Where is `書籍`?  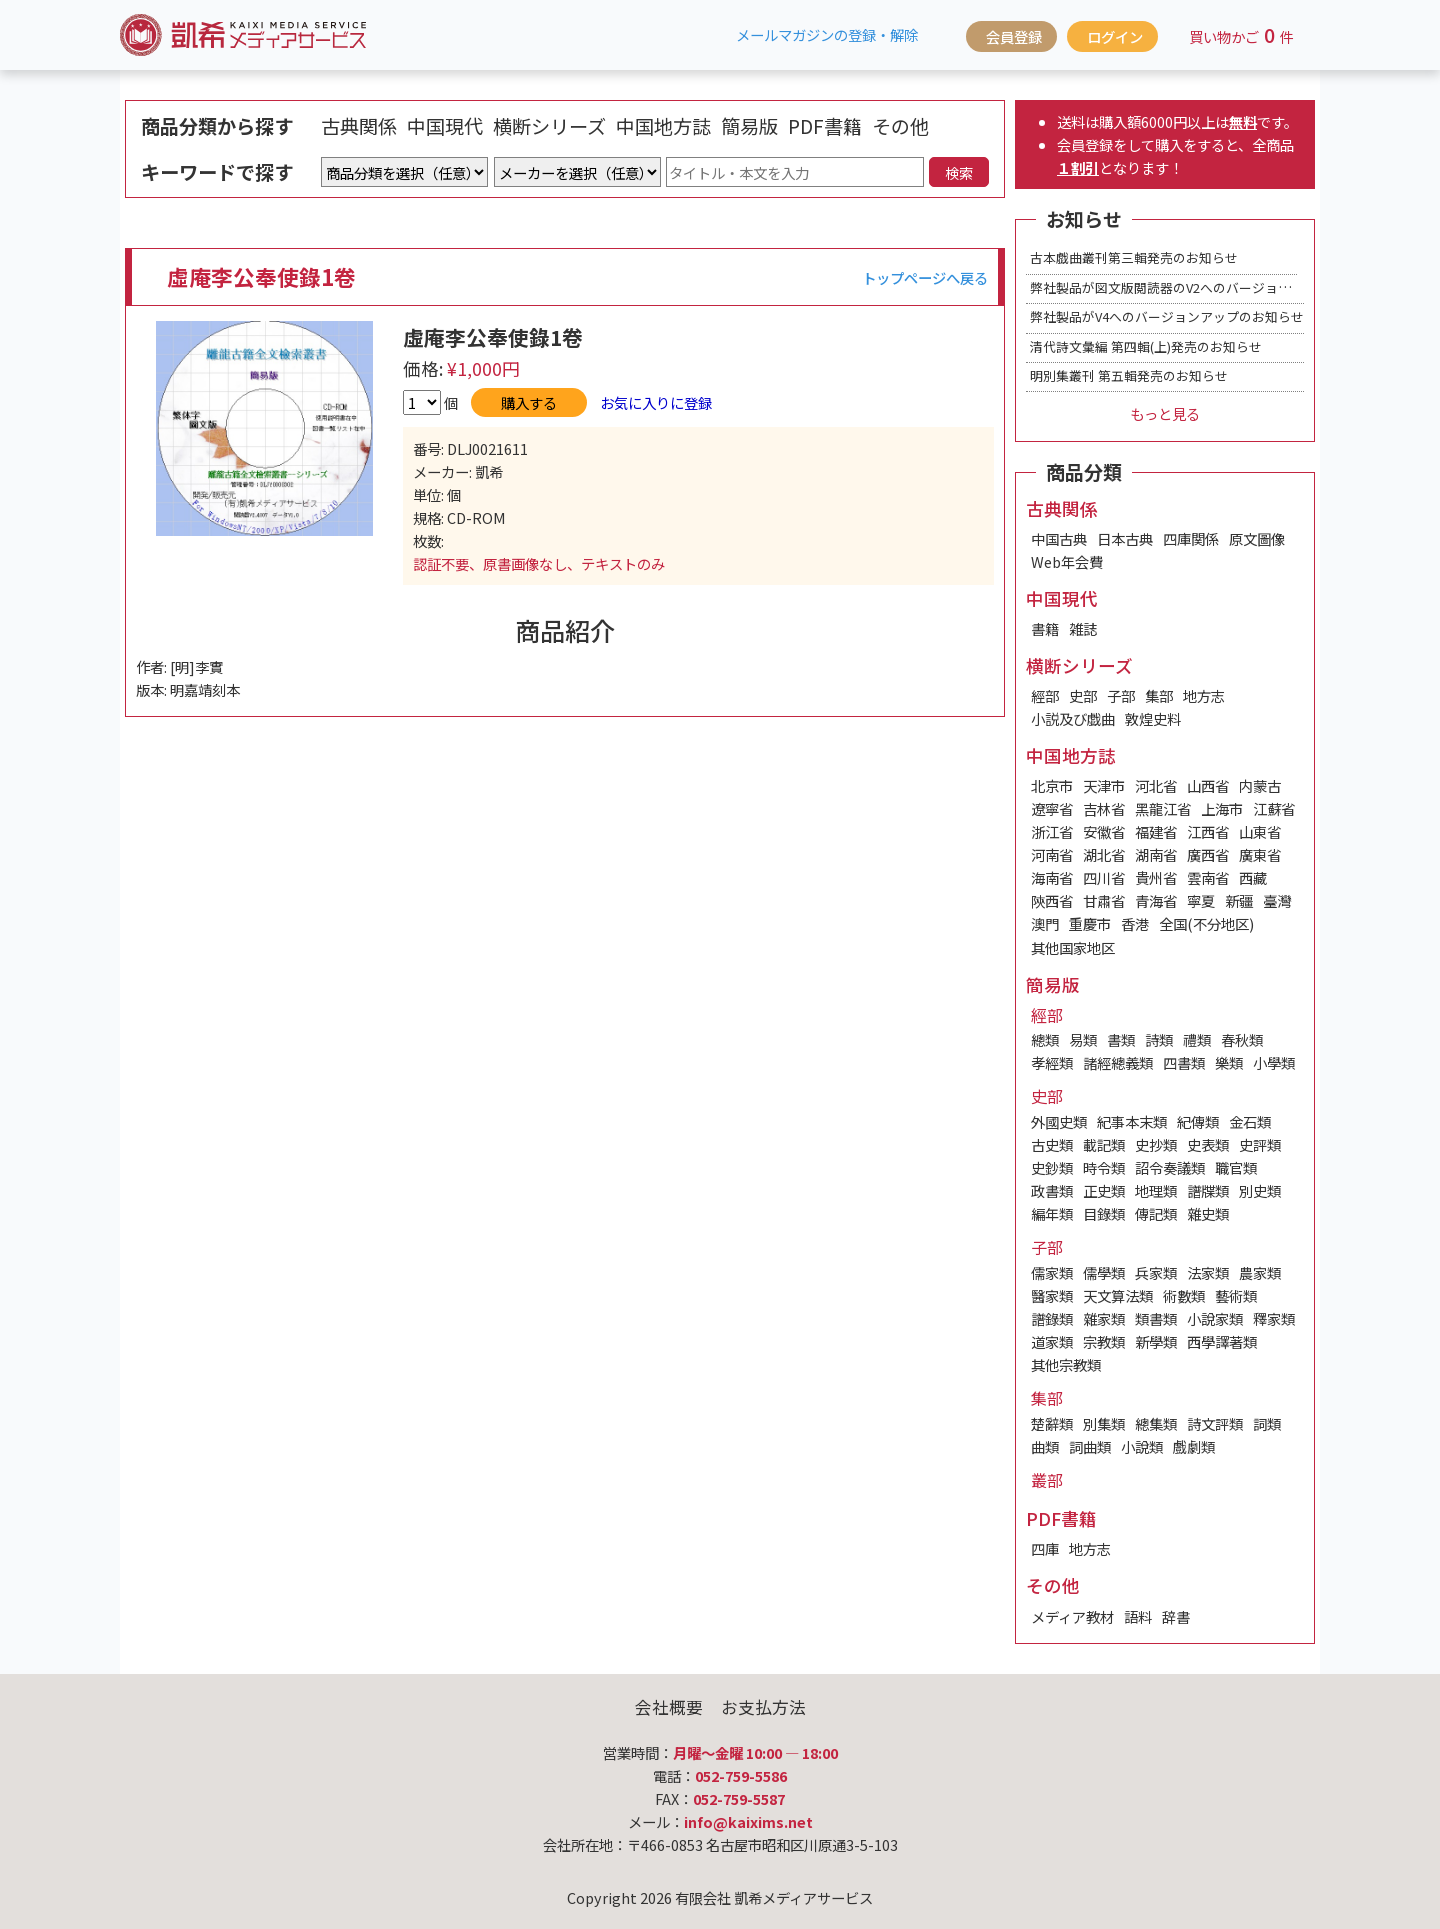
書籍 is located at coordinates (1045, 628).